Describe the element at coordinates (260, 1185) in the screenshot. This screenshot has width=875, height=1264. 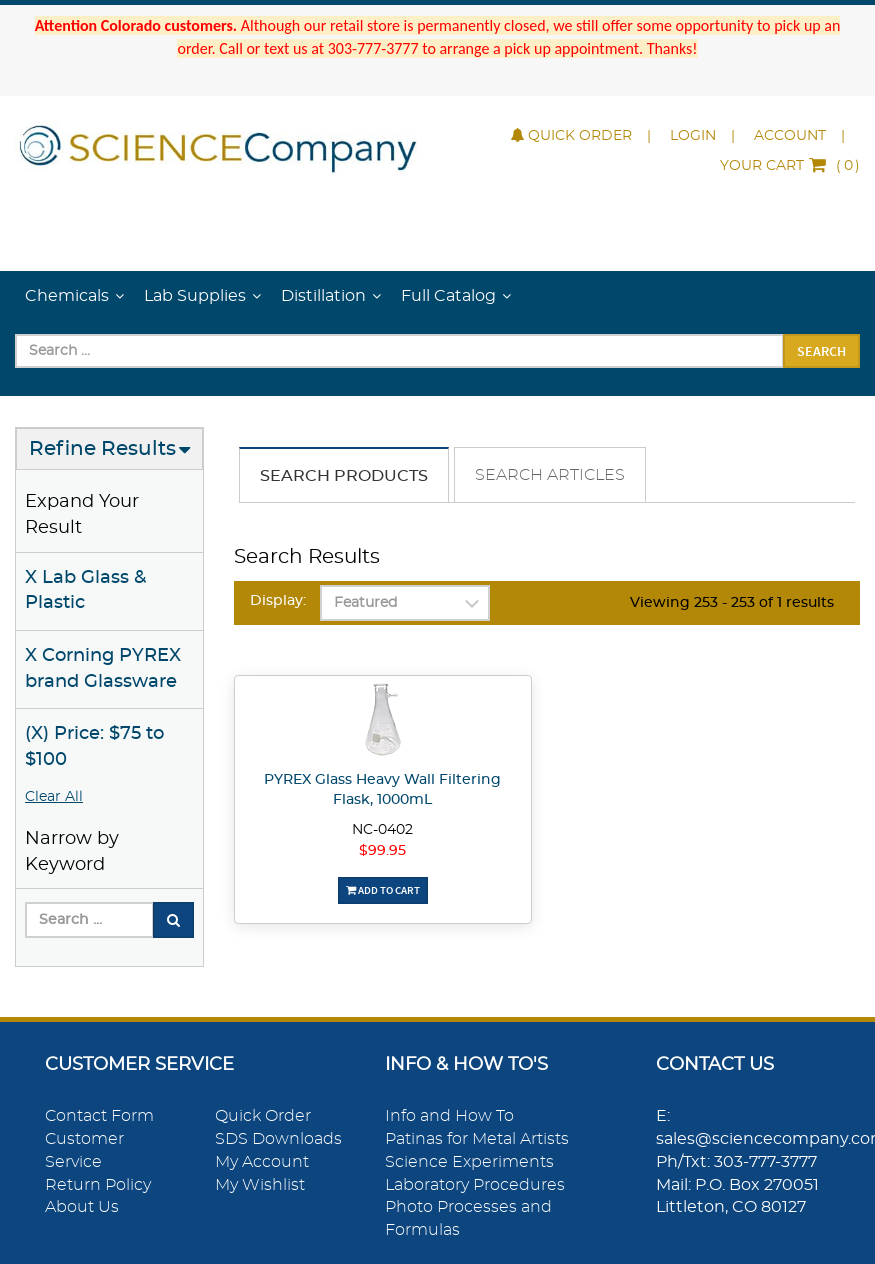
I see `My Wishlist` at that location.